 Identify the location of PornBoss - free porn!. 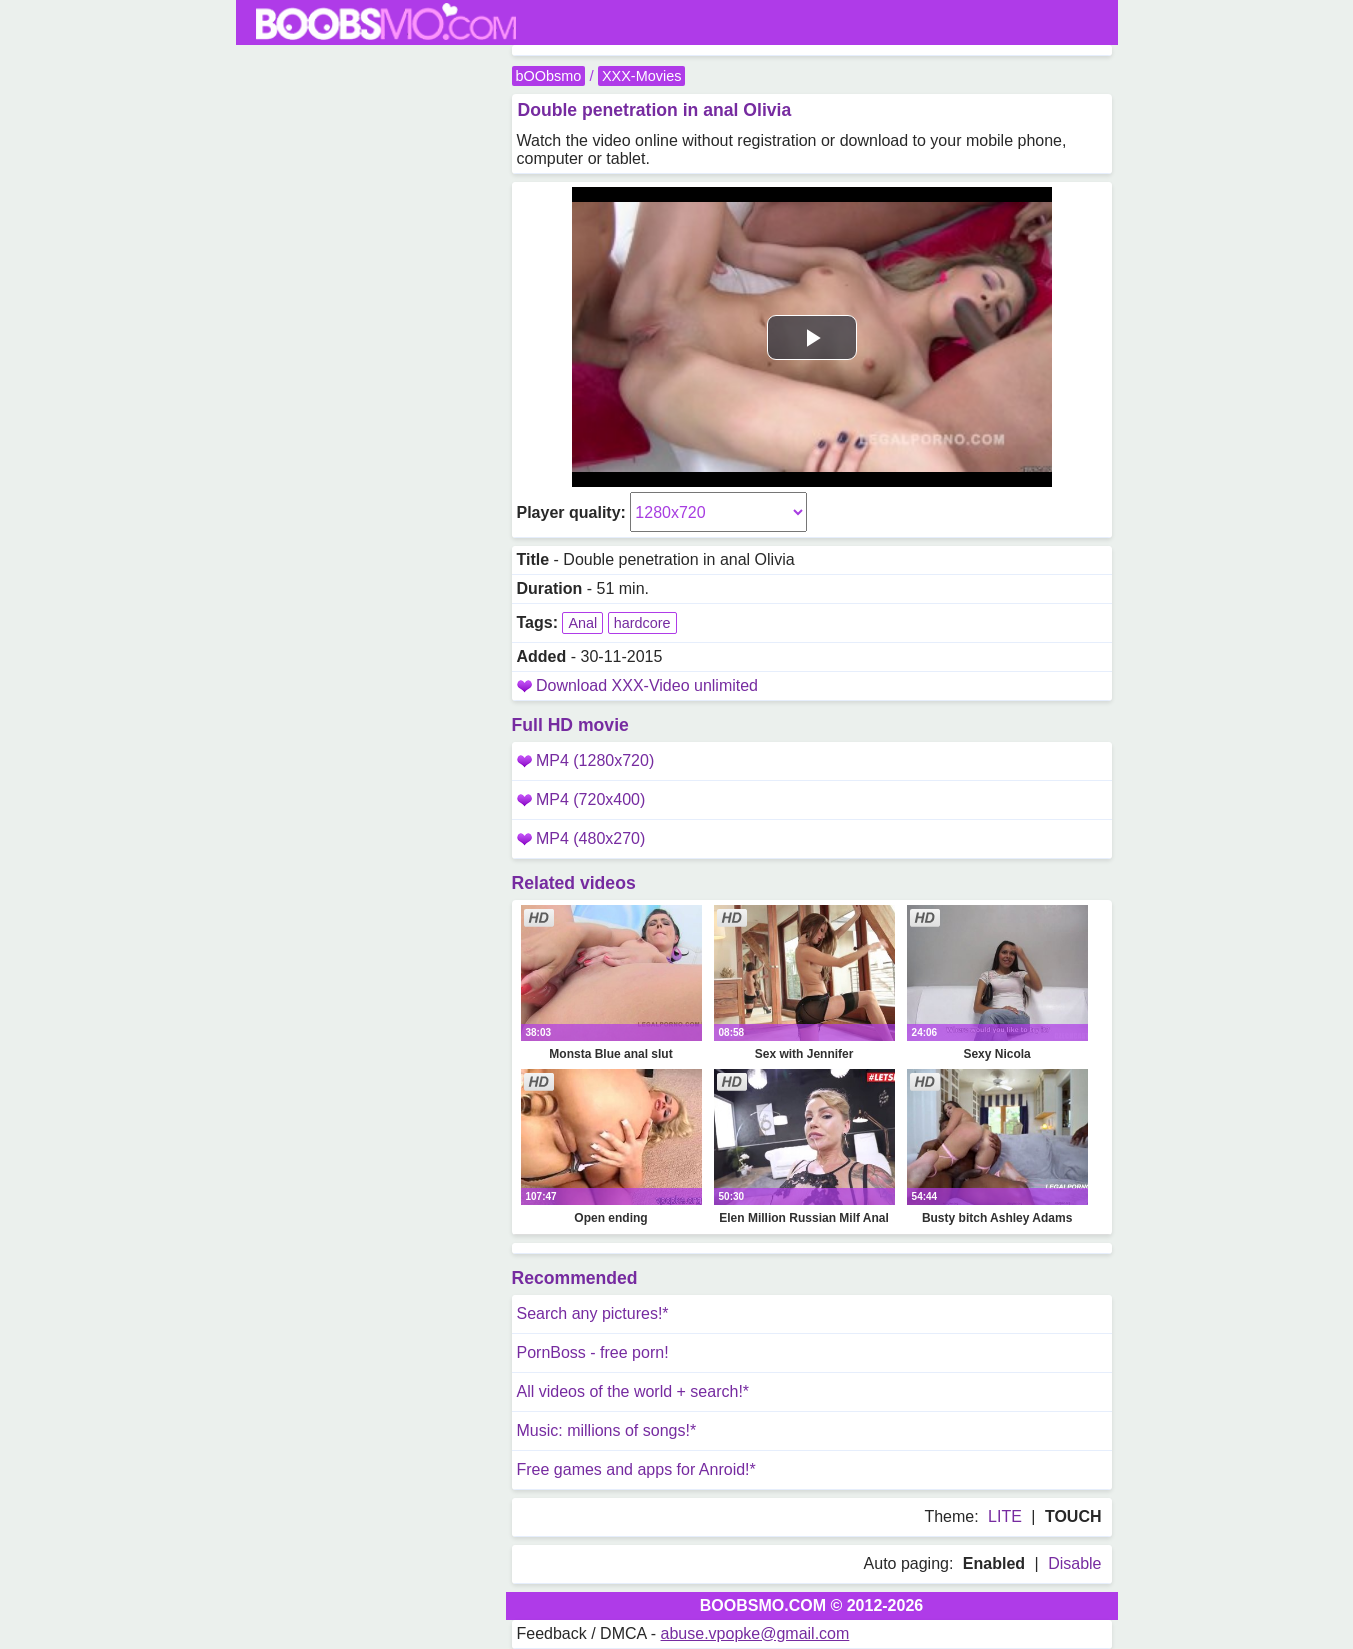
(593, 1352).